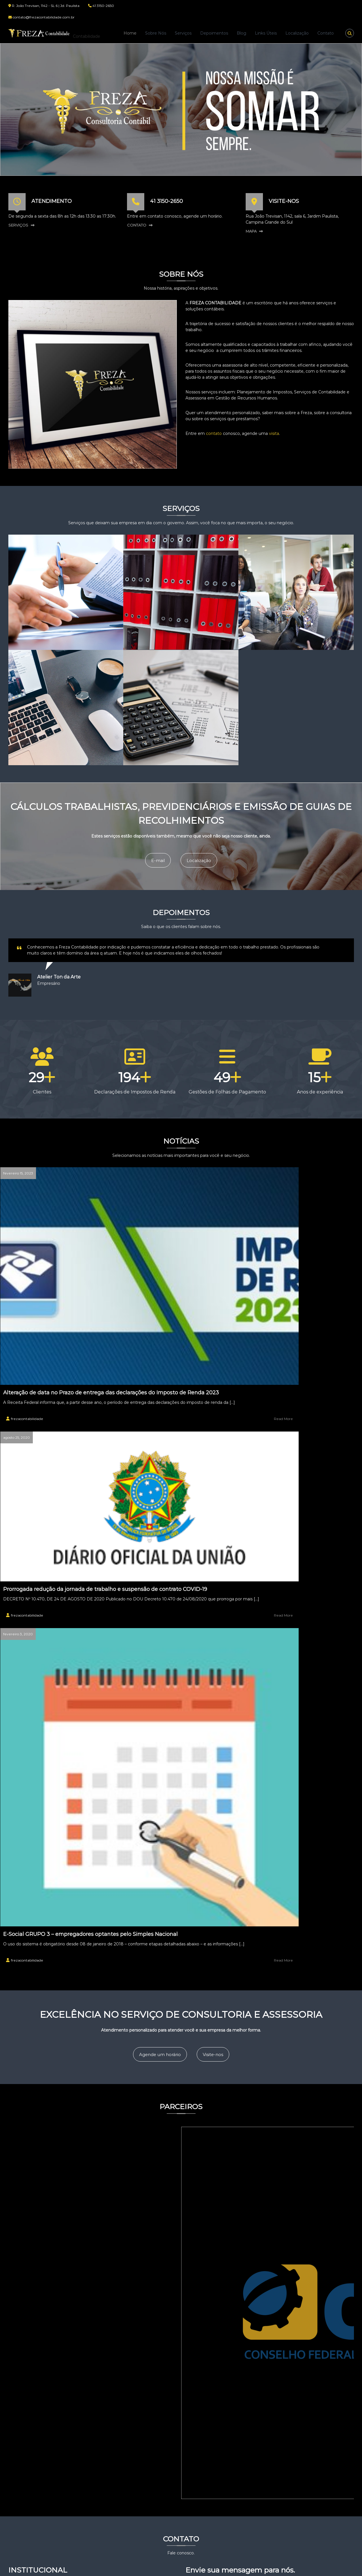 The height and width of the screenshot is (2576, 362). Describe the element at coordinates (214, 33) in the screenshot. I see `Depoimentos` at that location.